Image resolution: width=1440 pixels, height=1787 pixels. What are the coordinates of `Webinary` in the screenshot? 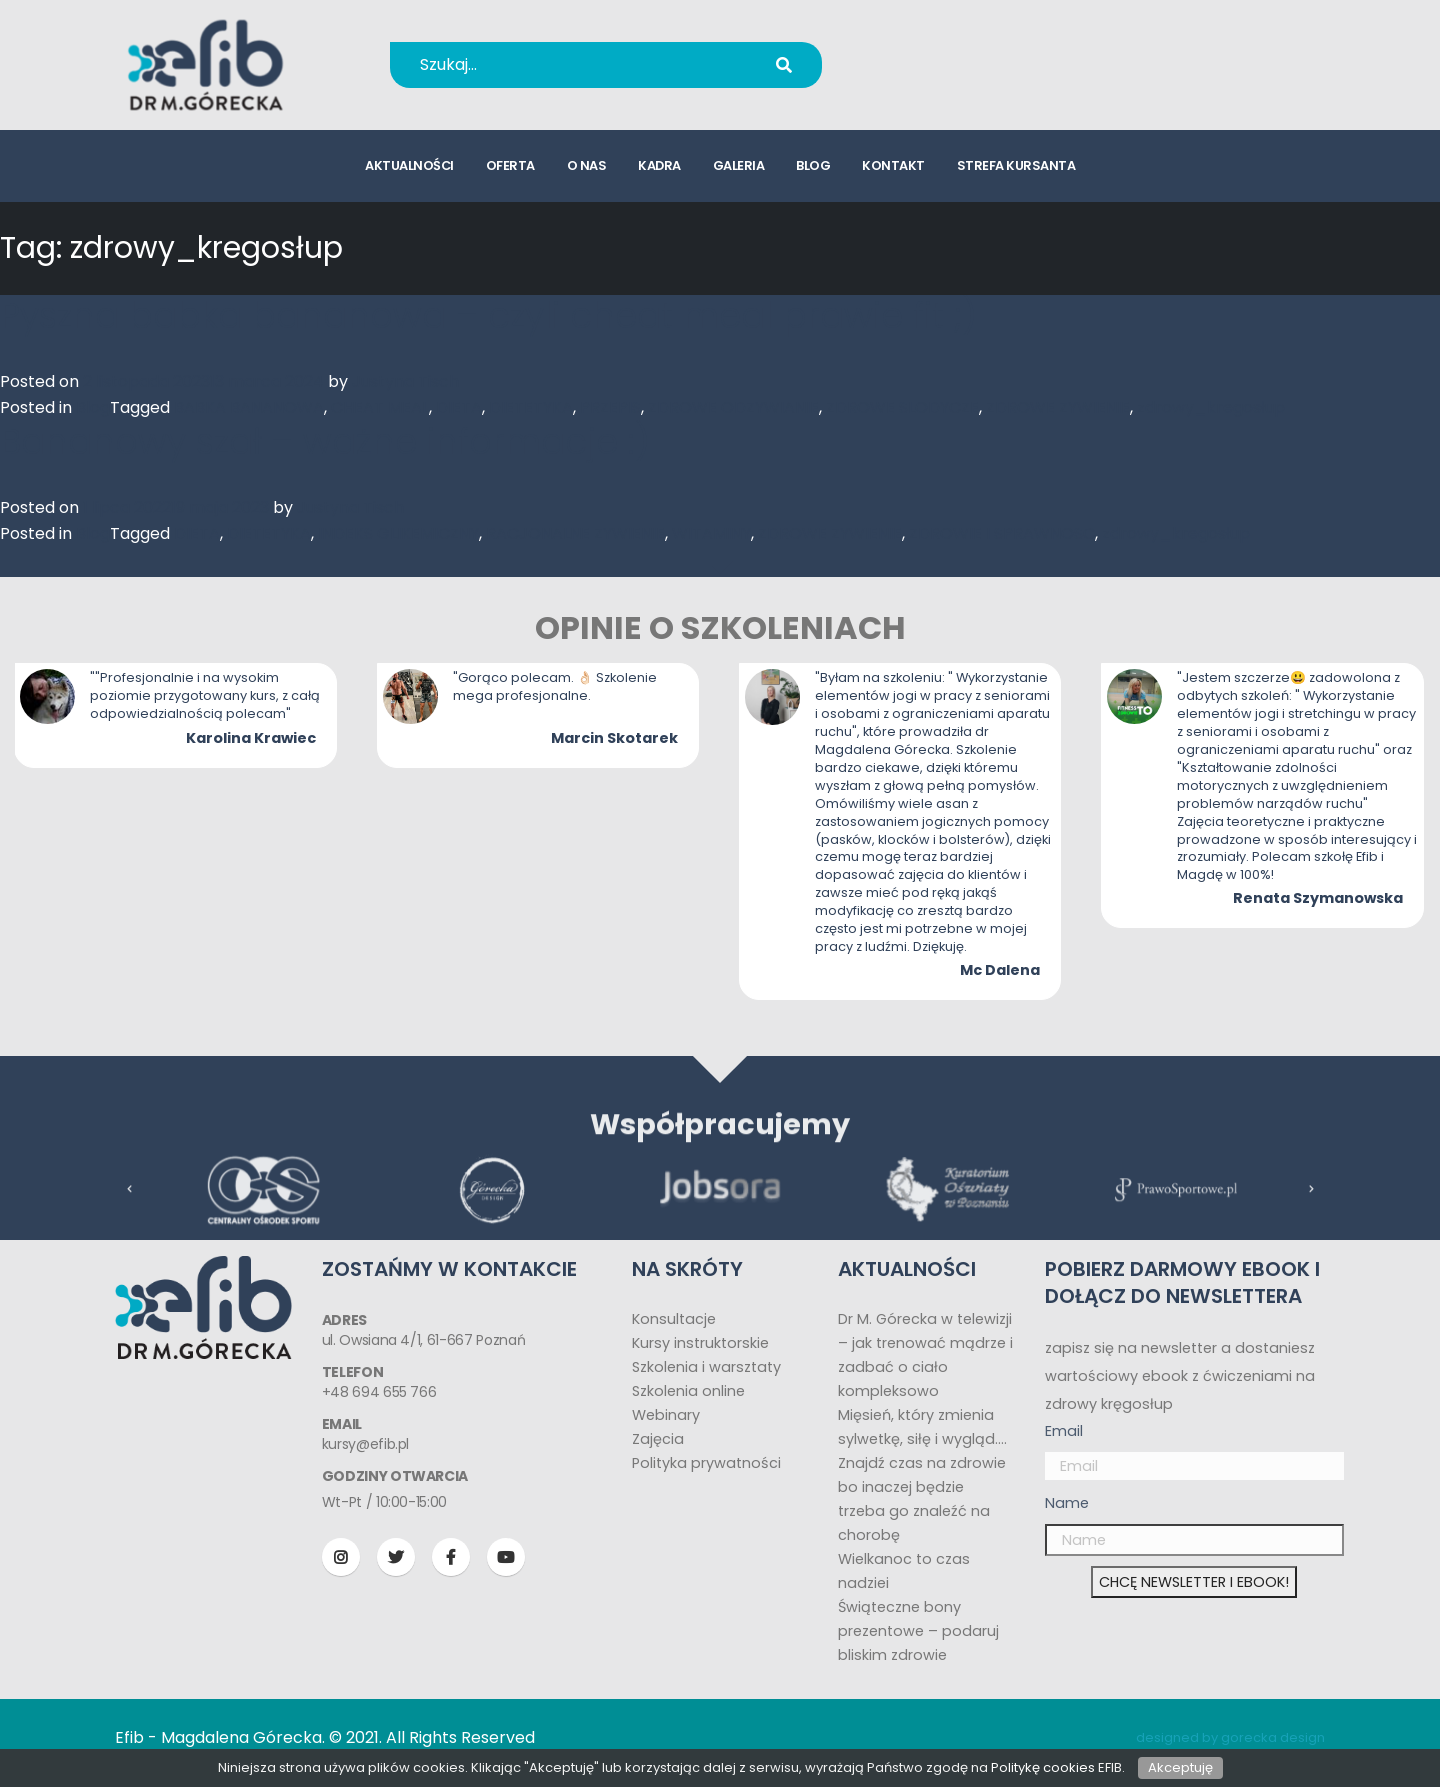 It's located at (666, 1415).